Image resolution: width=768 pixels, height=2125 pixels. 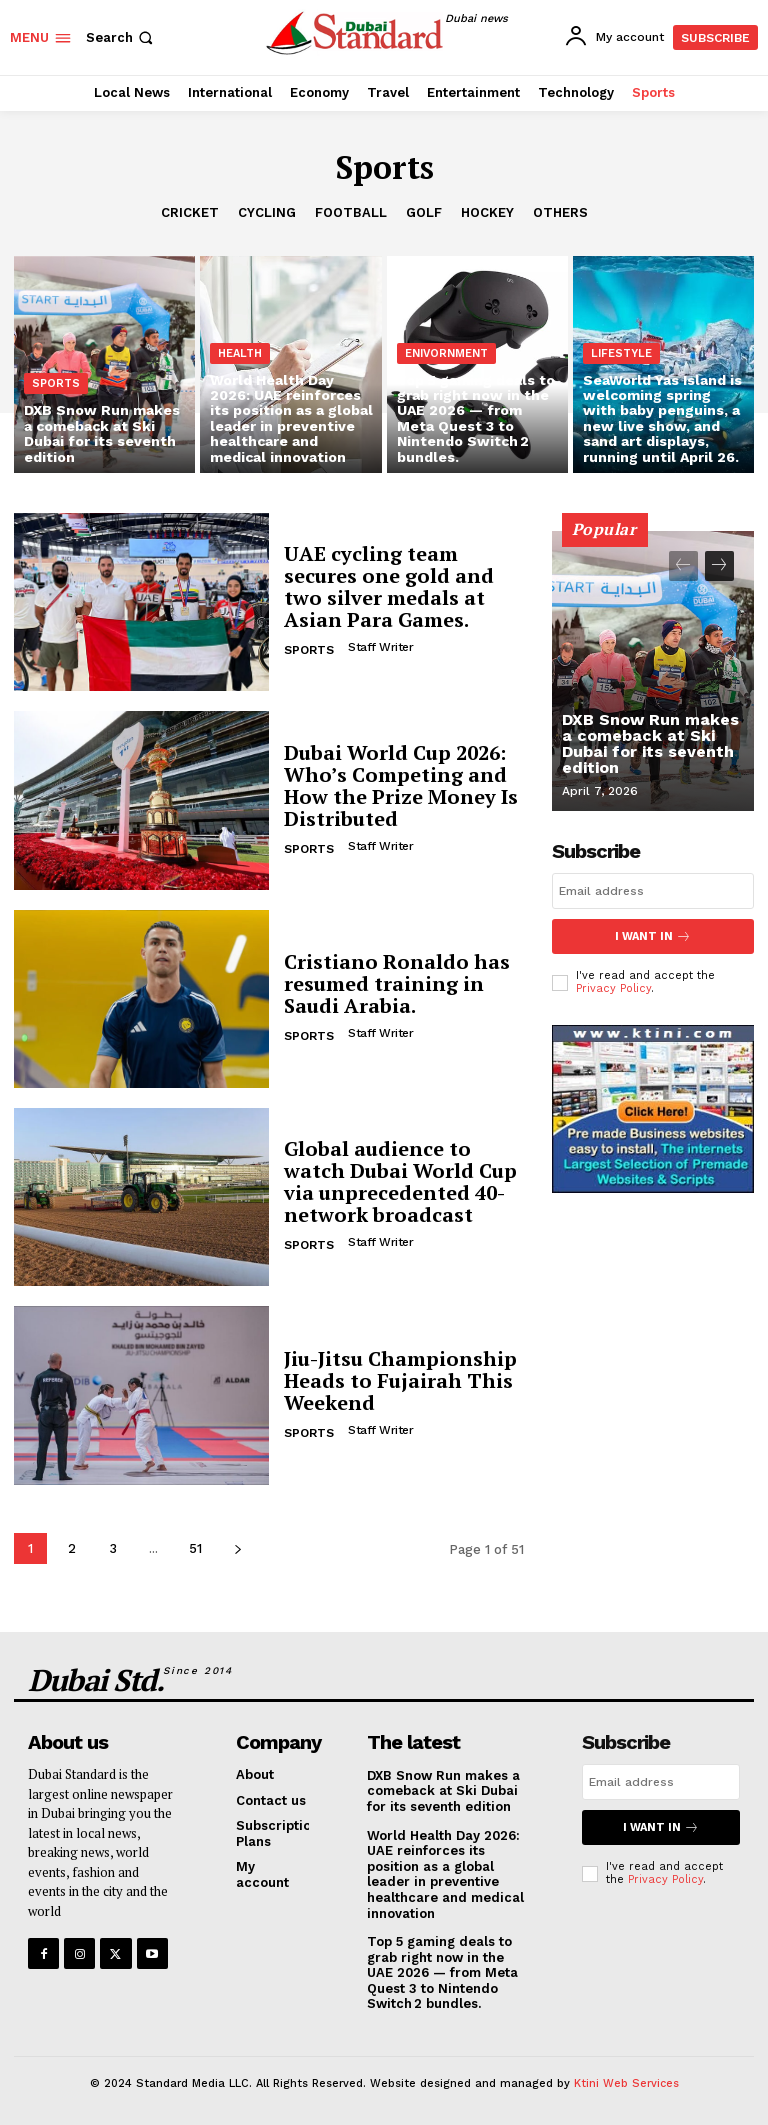 I want to click on Dubai World Cup 2026: Who’s Competing and How the Prize Money Is Distributed, so click(x=401, y=785).